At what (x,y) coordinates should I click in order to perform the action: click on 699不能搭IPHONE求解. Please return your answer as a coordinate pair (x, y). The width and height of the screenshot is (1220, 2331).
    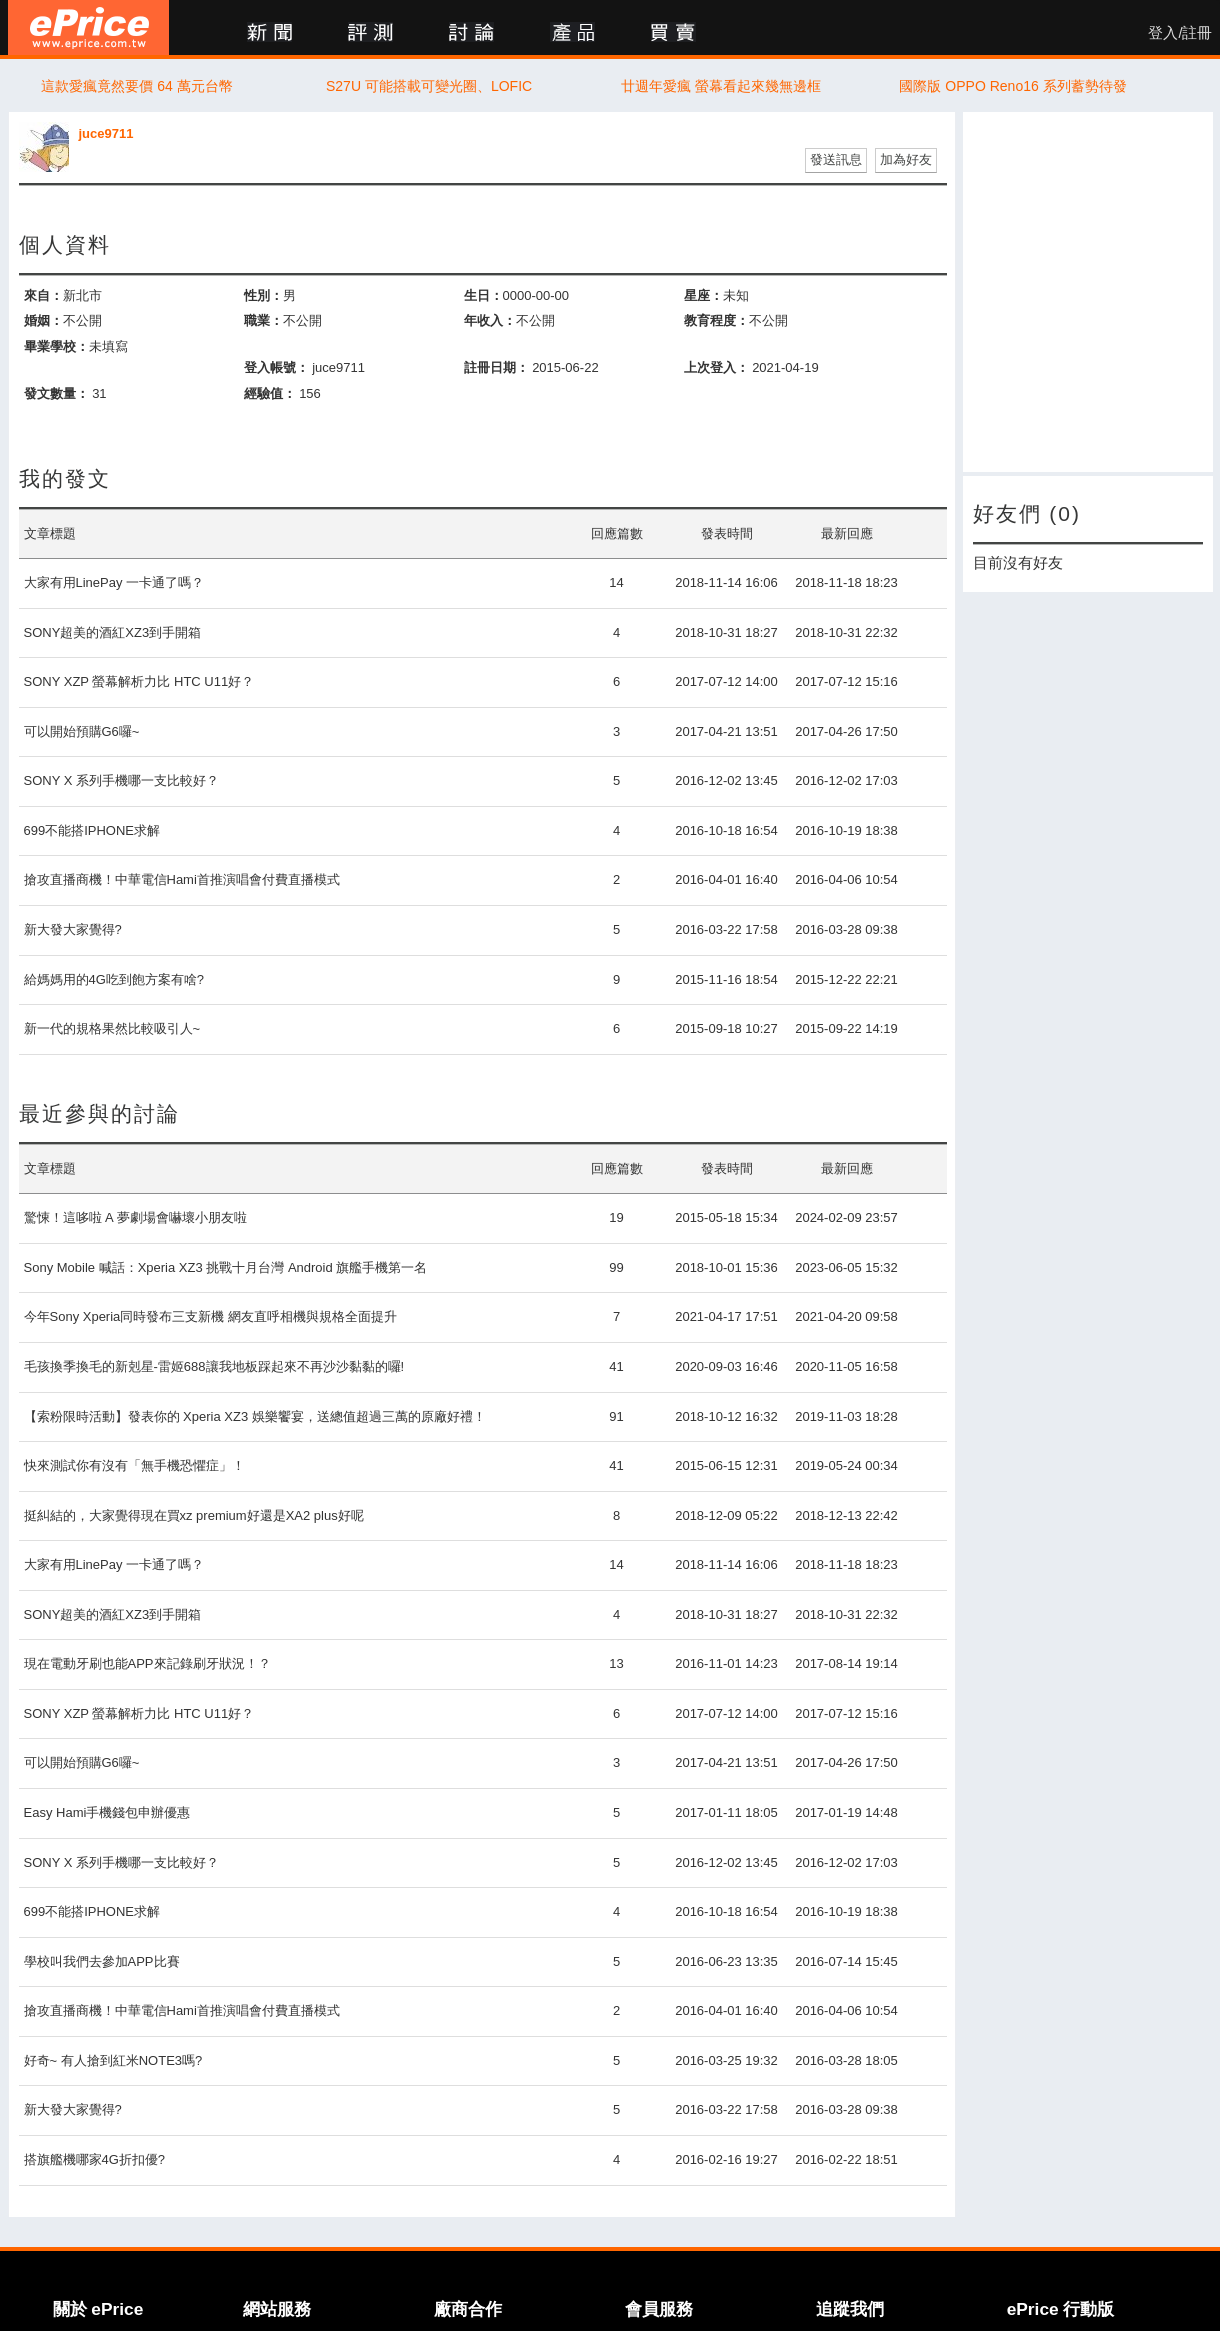
    Looking at the image, I should click on (92, 830).